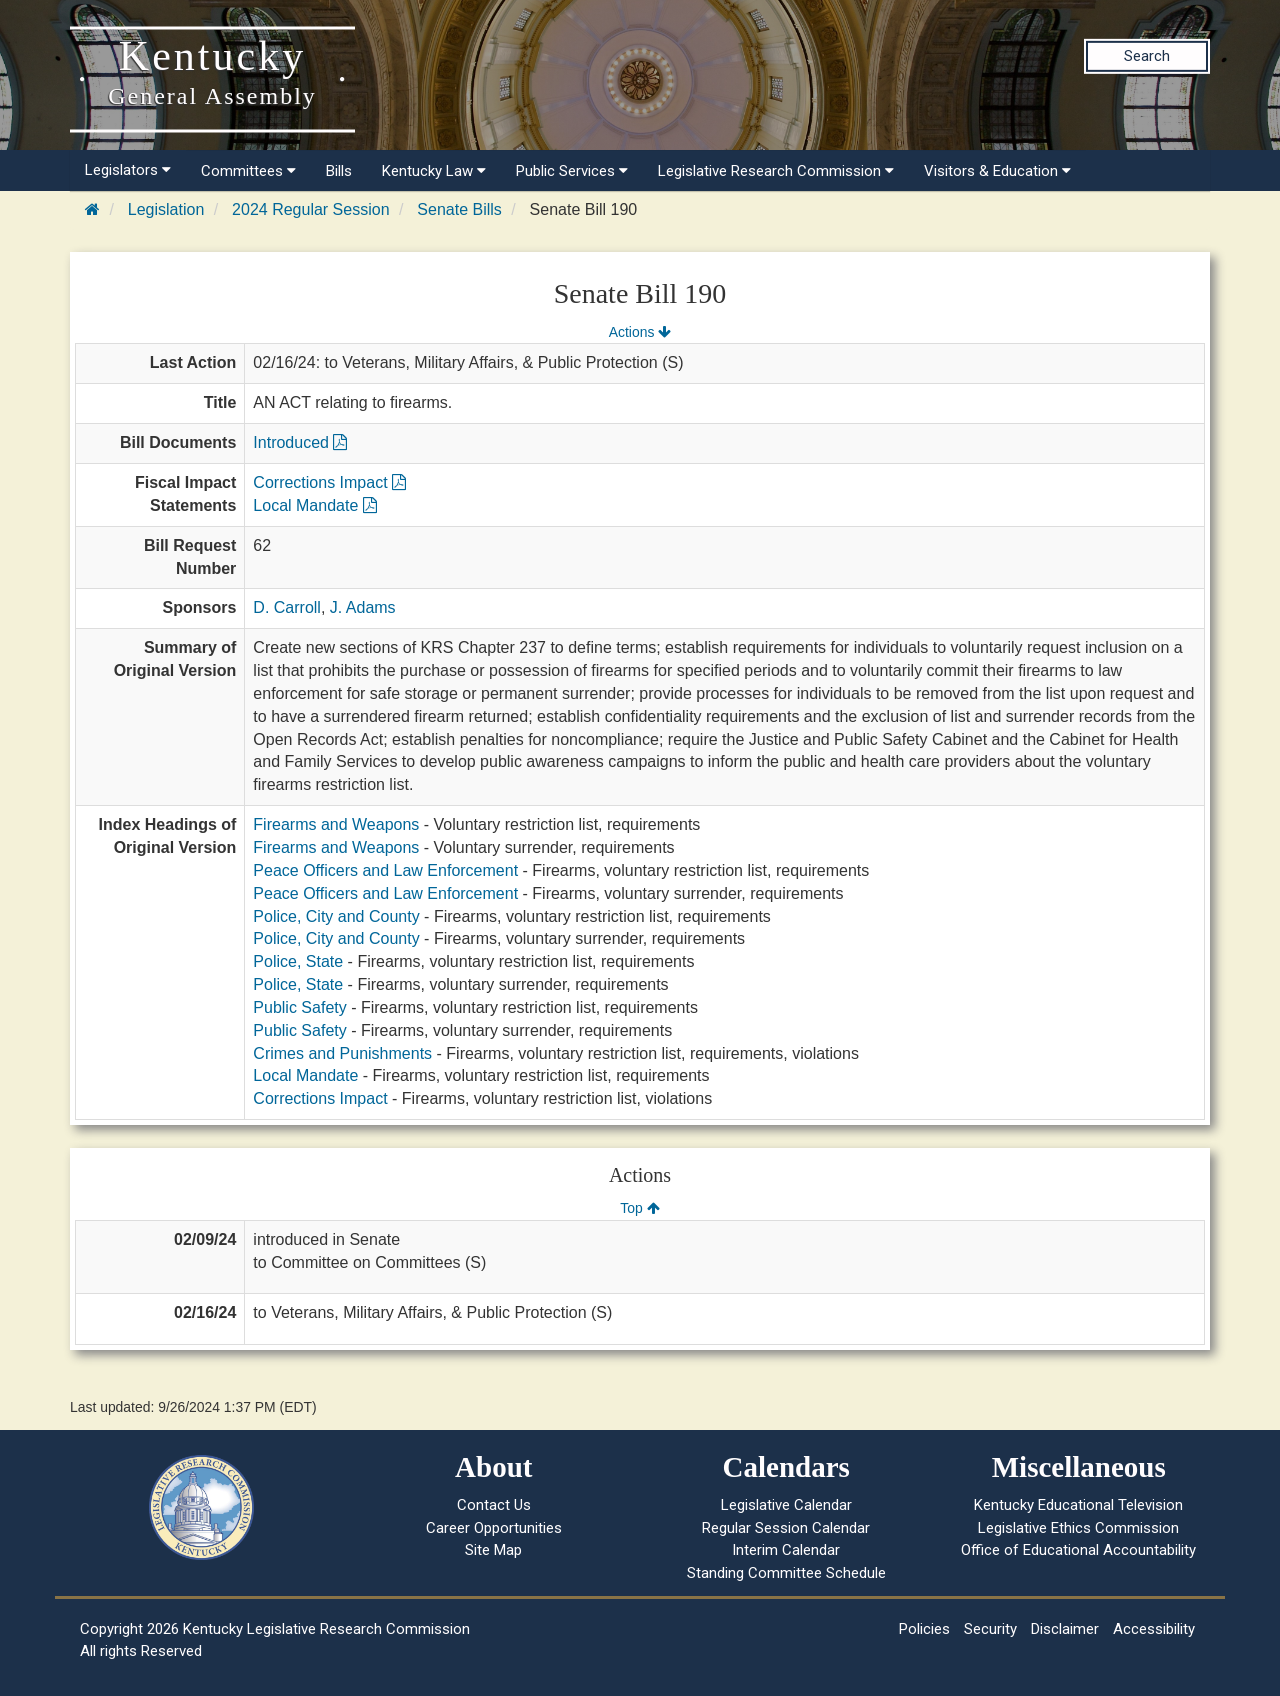  What do you see at coordinates (248, 171) in the screenshot?
I see `Committees` at bounding box center [248, 171].